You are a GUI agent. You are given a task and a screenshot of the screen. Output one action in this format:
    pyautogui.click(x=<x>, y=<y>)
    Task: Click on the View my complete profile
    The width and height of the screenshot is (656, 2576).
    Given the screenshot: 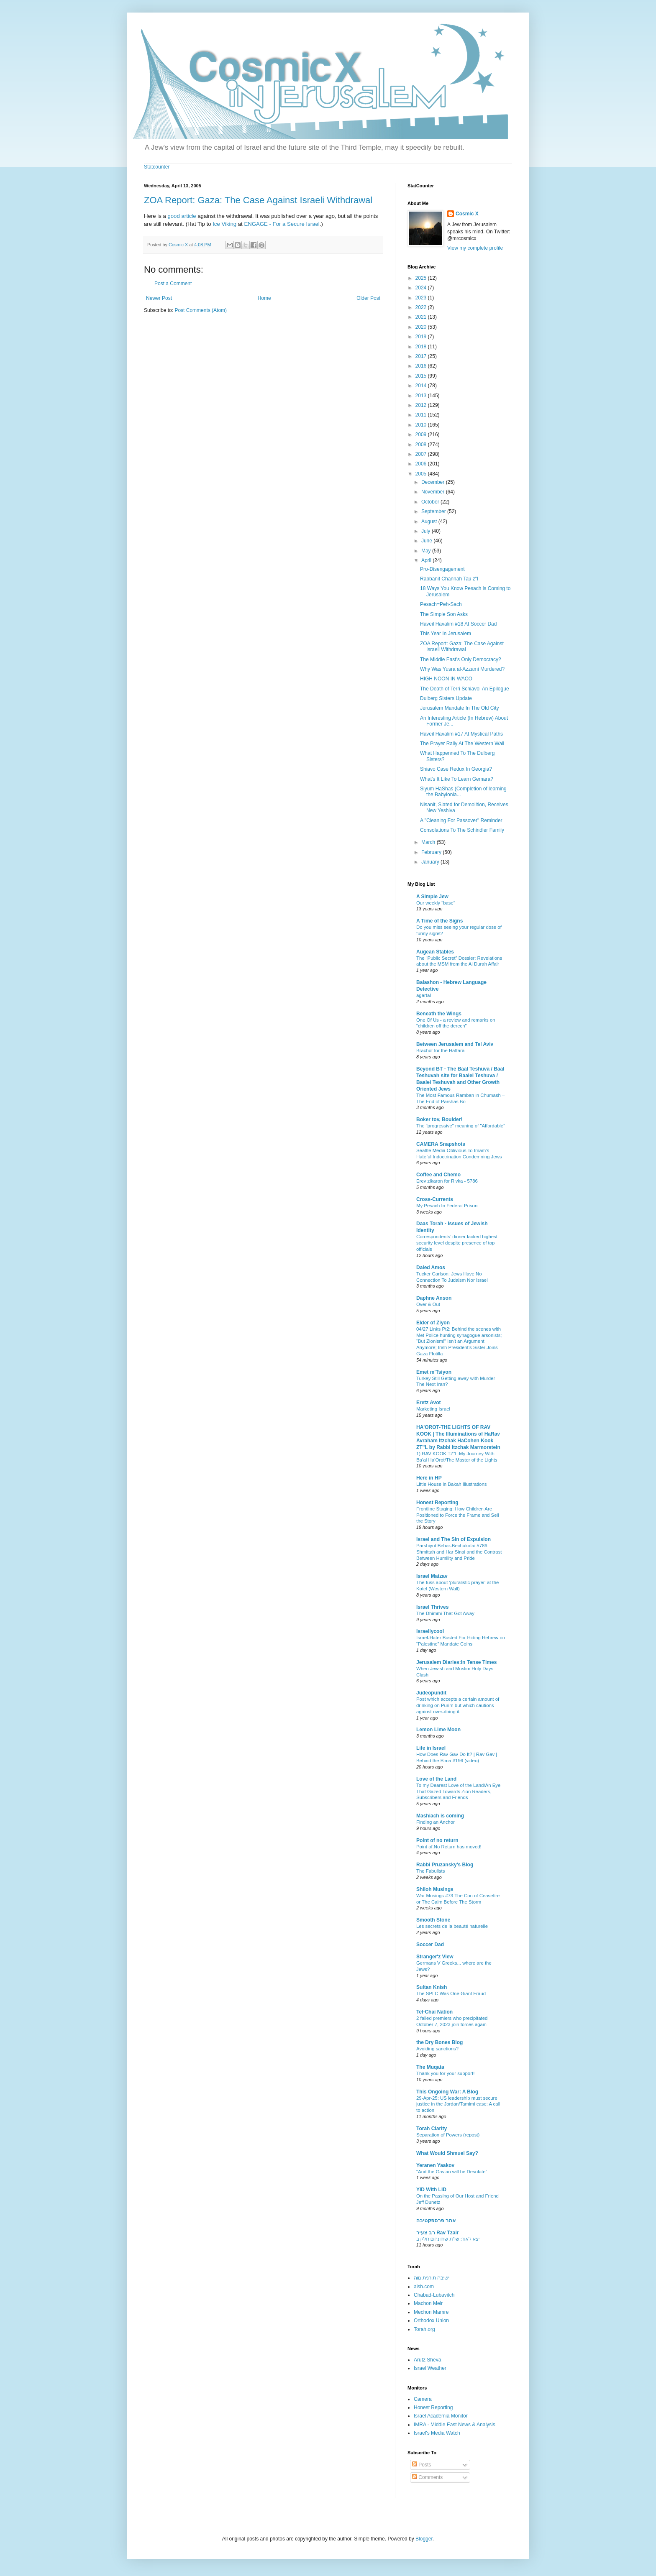 What is the action you would take?
    pyautogui.click(x=475, y=248)
    